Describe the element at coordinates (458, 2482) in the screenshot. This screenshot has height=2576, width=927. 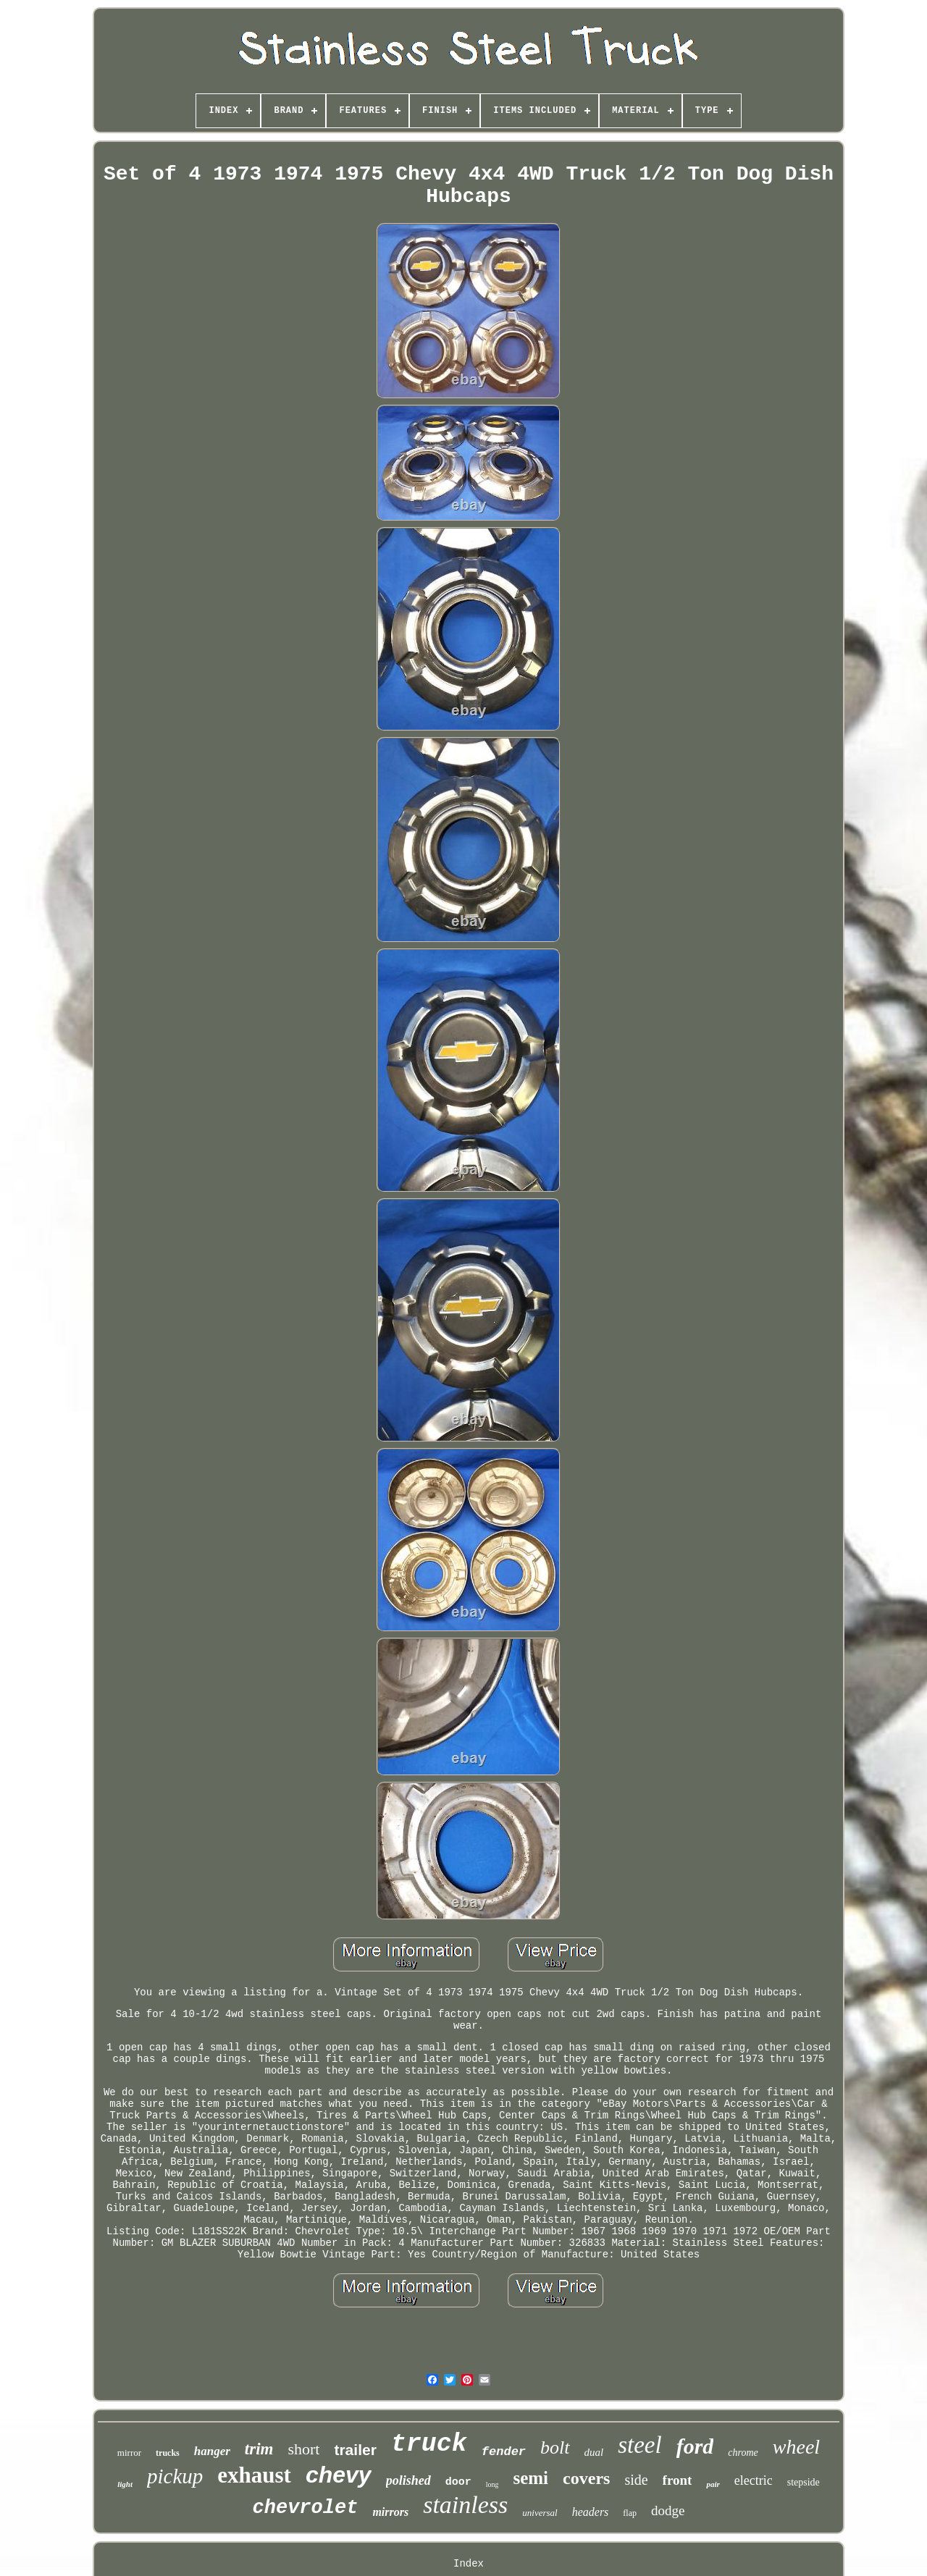
I see `door` at that location.